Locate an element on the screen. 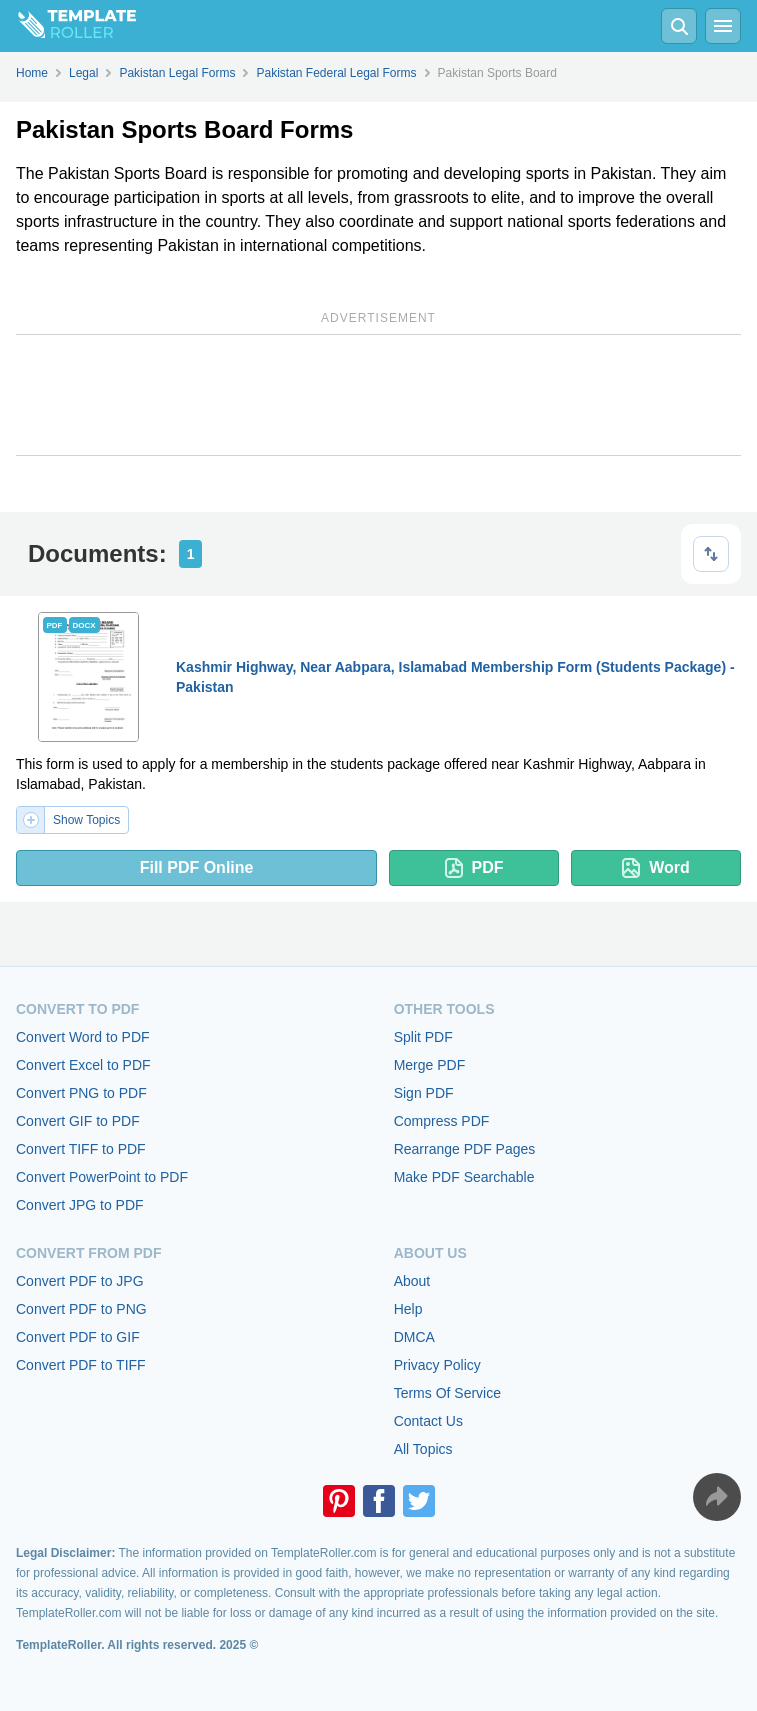 The image size is (757, 1711). DMCA is located at coordinates (414, 1337).